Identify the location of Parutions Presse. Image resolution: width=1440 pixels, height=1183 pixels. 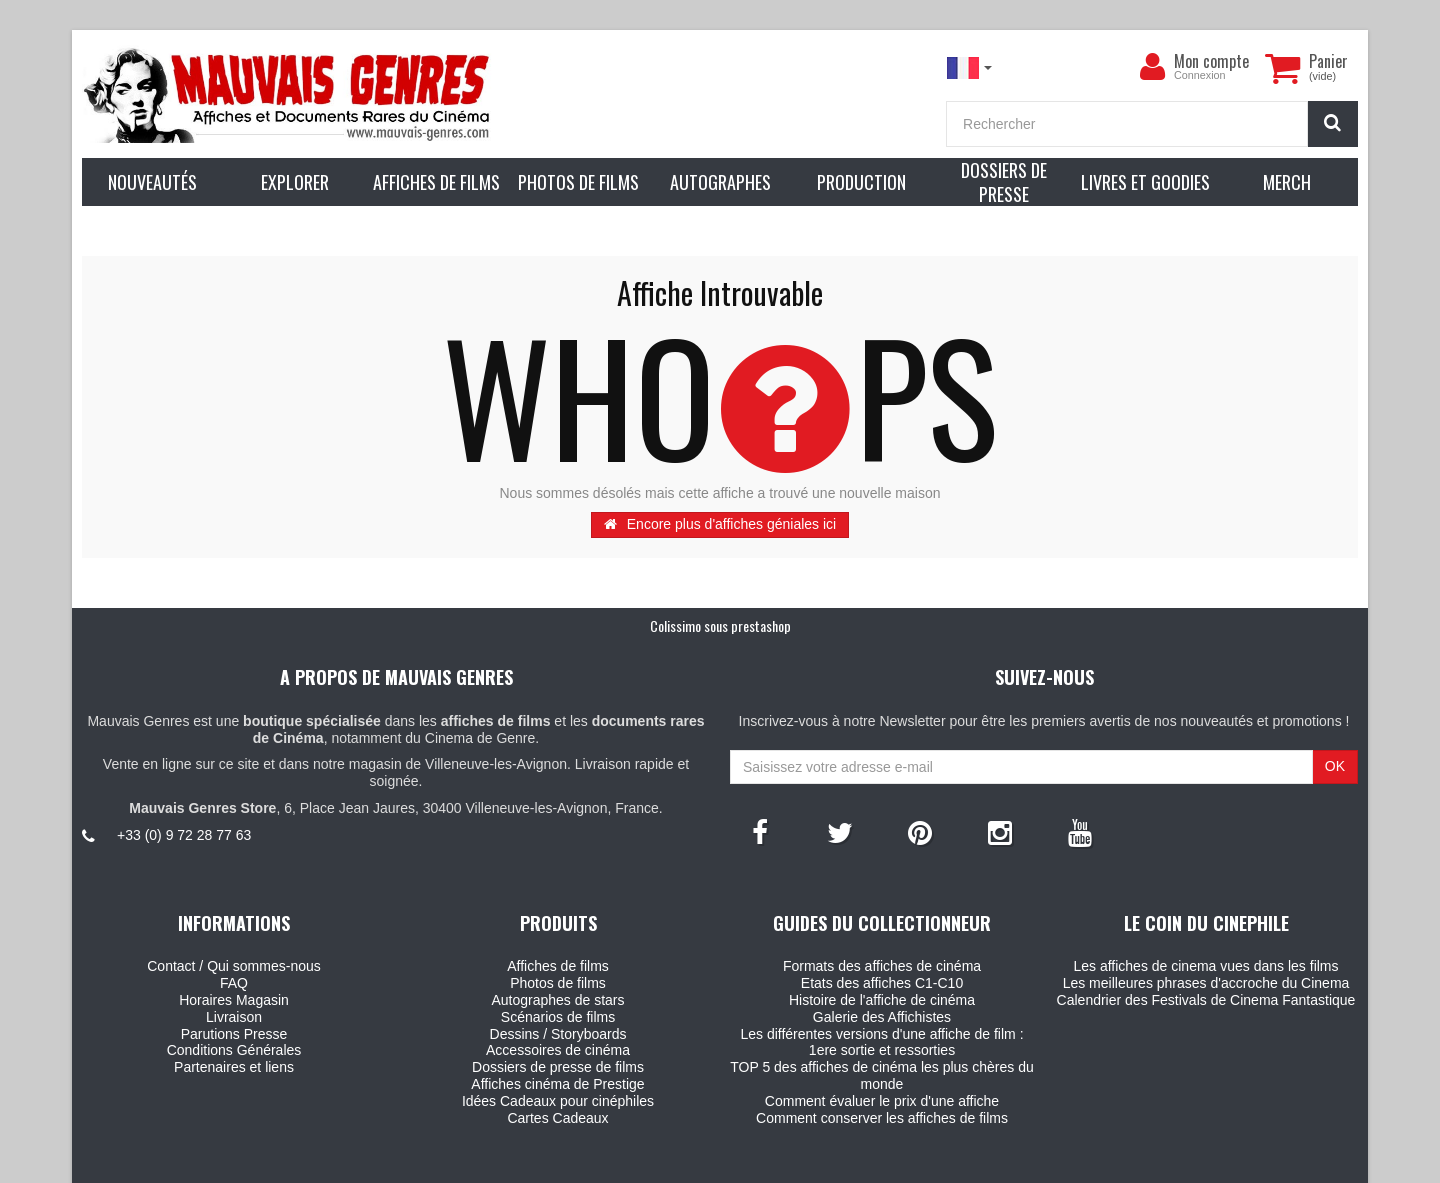
(234, 1034).